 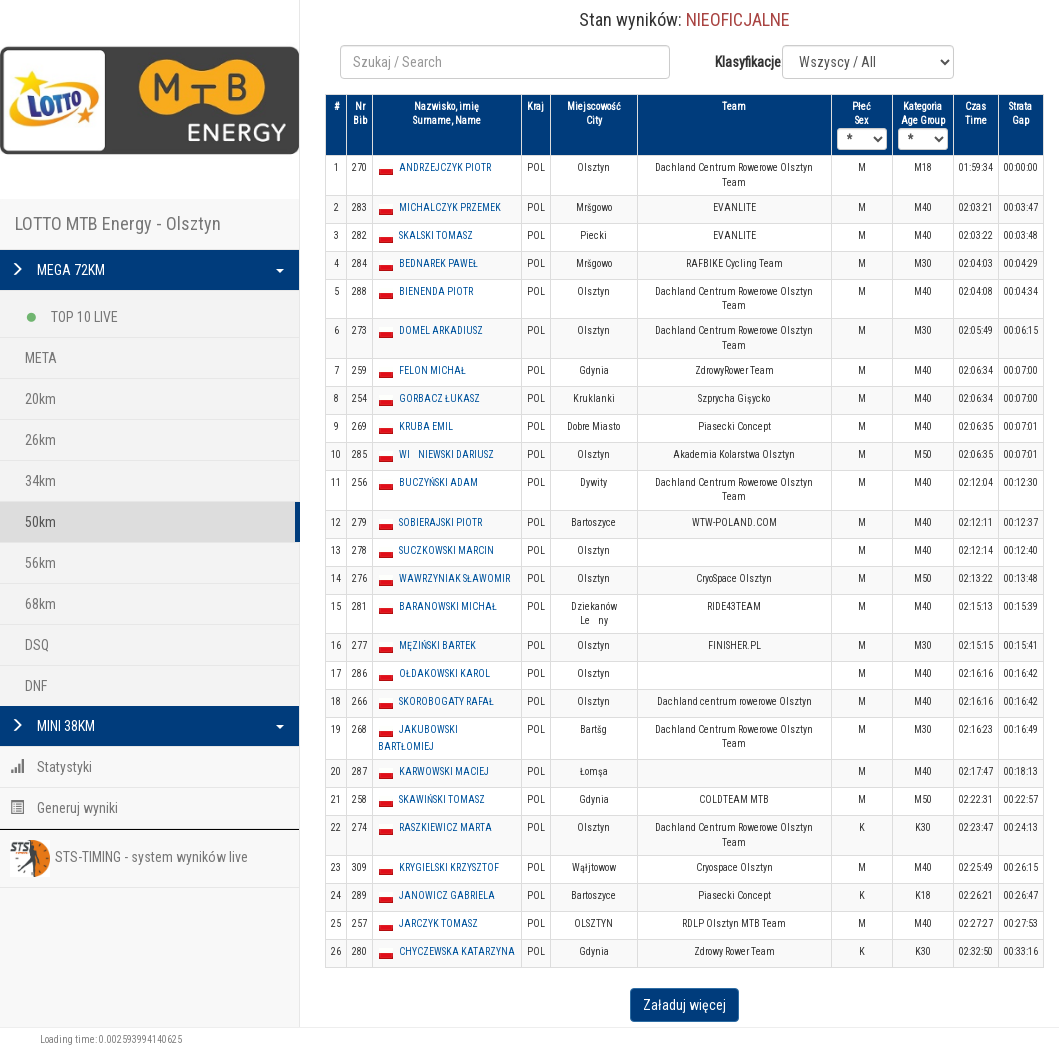 I want to click on DSQ, so click(x=37, y=645).